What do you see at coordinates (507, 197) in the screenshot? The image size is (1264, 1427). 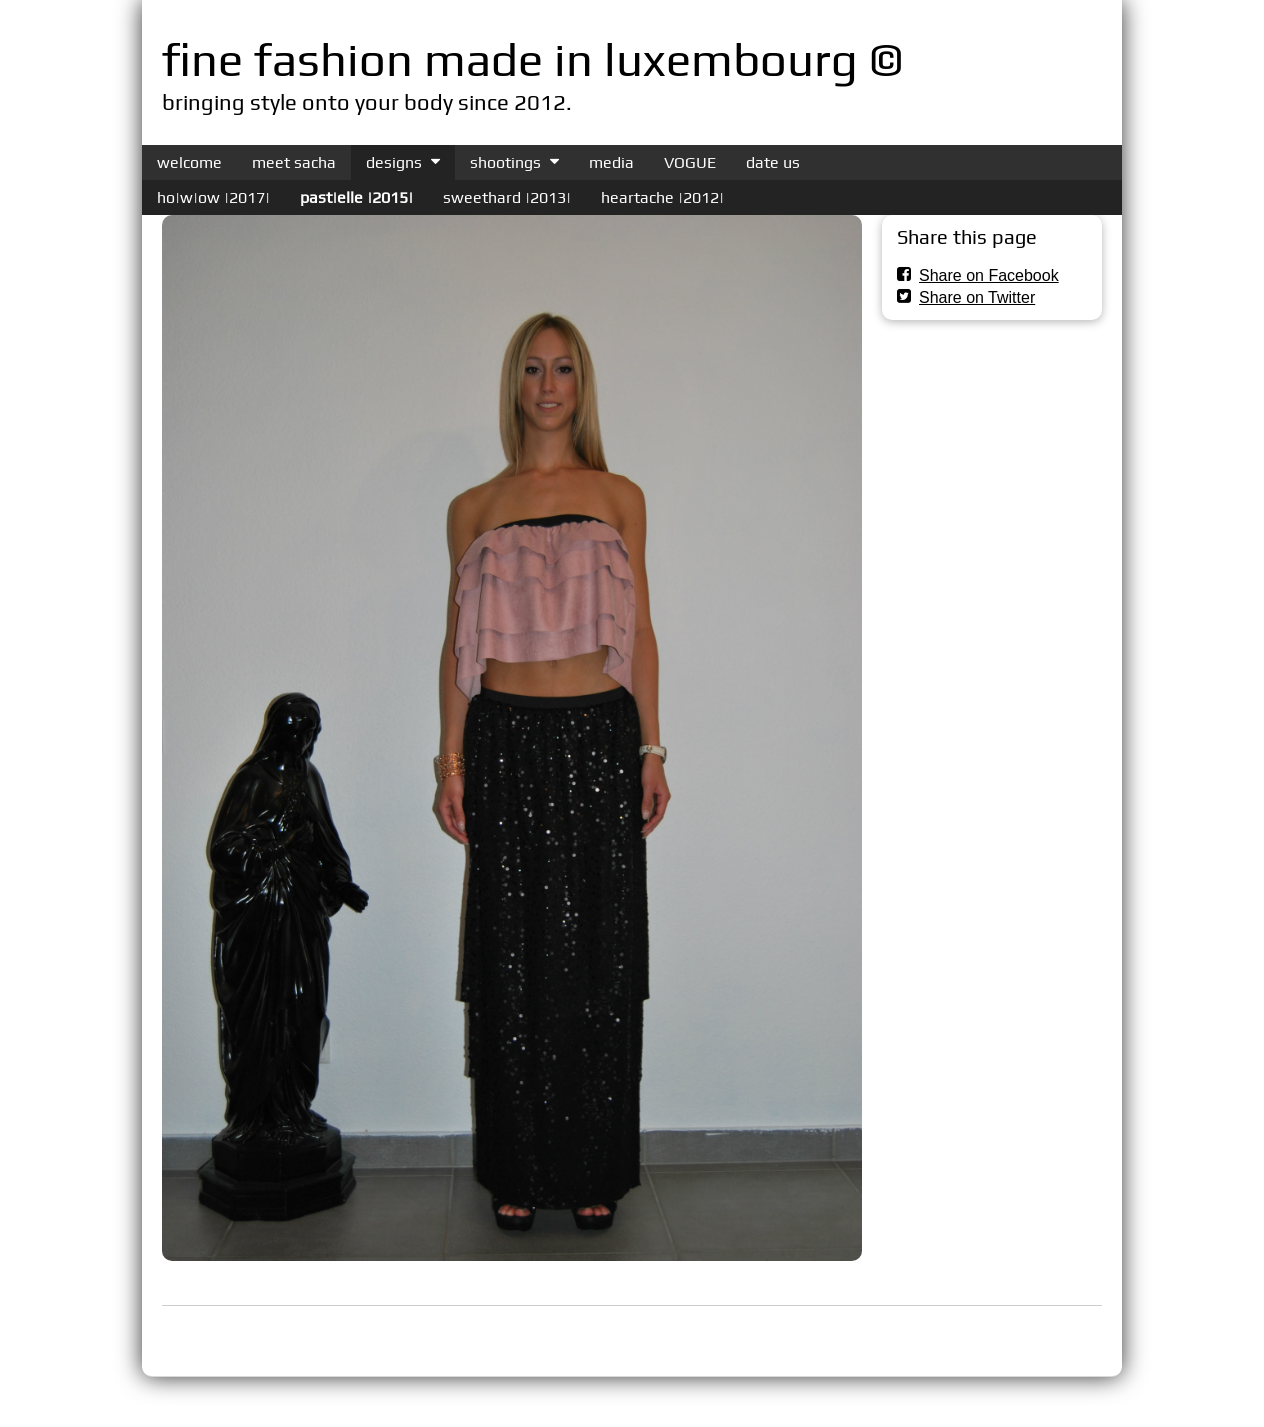 I see `sweethard |2013|` at bounding box center [507, 197].